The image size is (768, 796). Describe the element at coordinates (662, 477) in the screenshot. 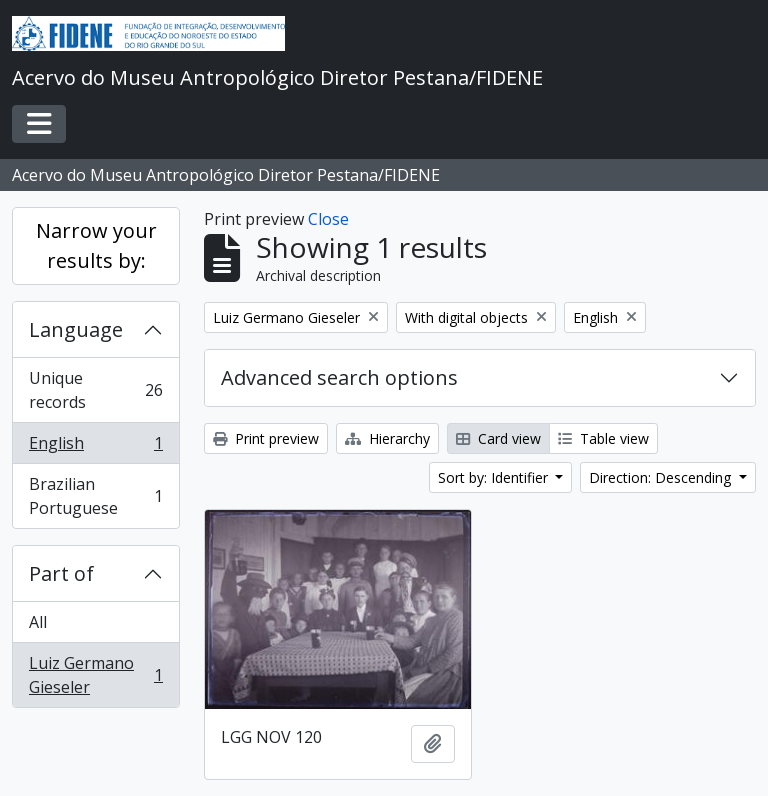

I see `Direction: Descending` at that location.